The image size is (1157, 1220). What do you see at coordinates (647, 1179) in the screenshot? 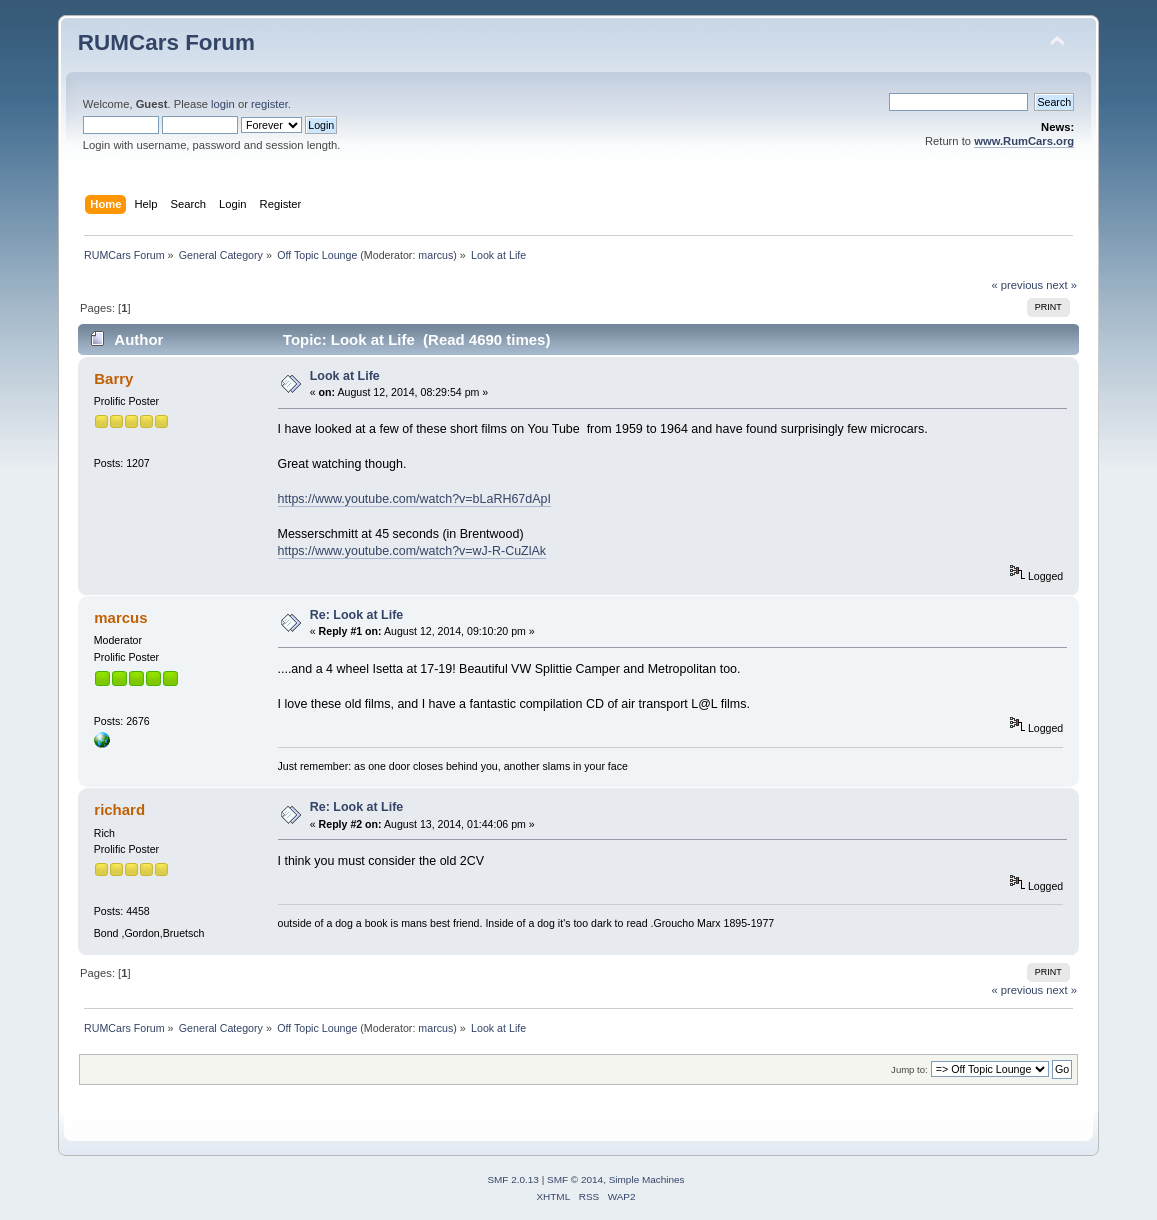
I see `Simple Machines` at bounding box center [647, 1179].